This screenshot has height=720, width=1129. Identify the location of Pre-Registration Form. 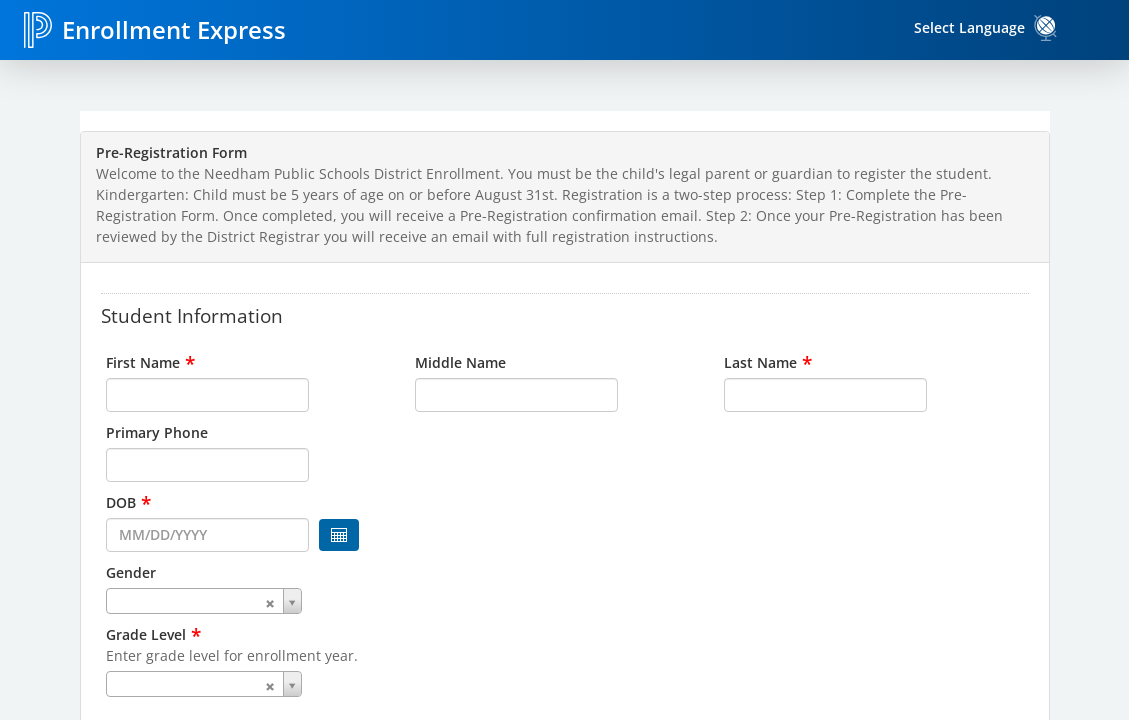
(171, 152).